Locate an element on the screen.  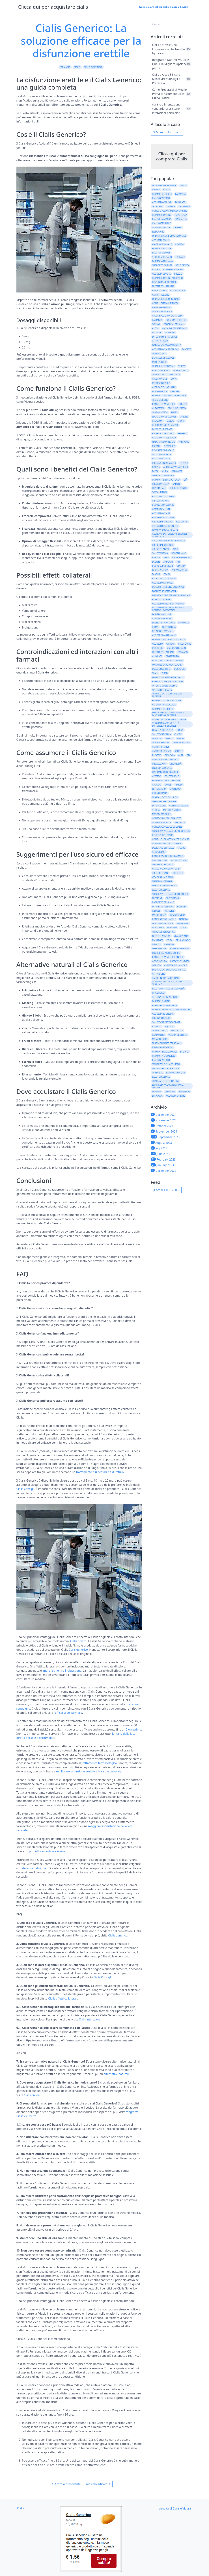
vegetariano is located at coordinates (179, 553).